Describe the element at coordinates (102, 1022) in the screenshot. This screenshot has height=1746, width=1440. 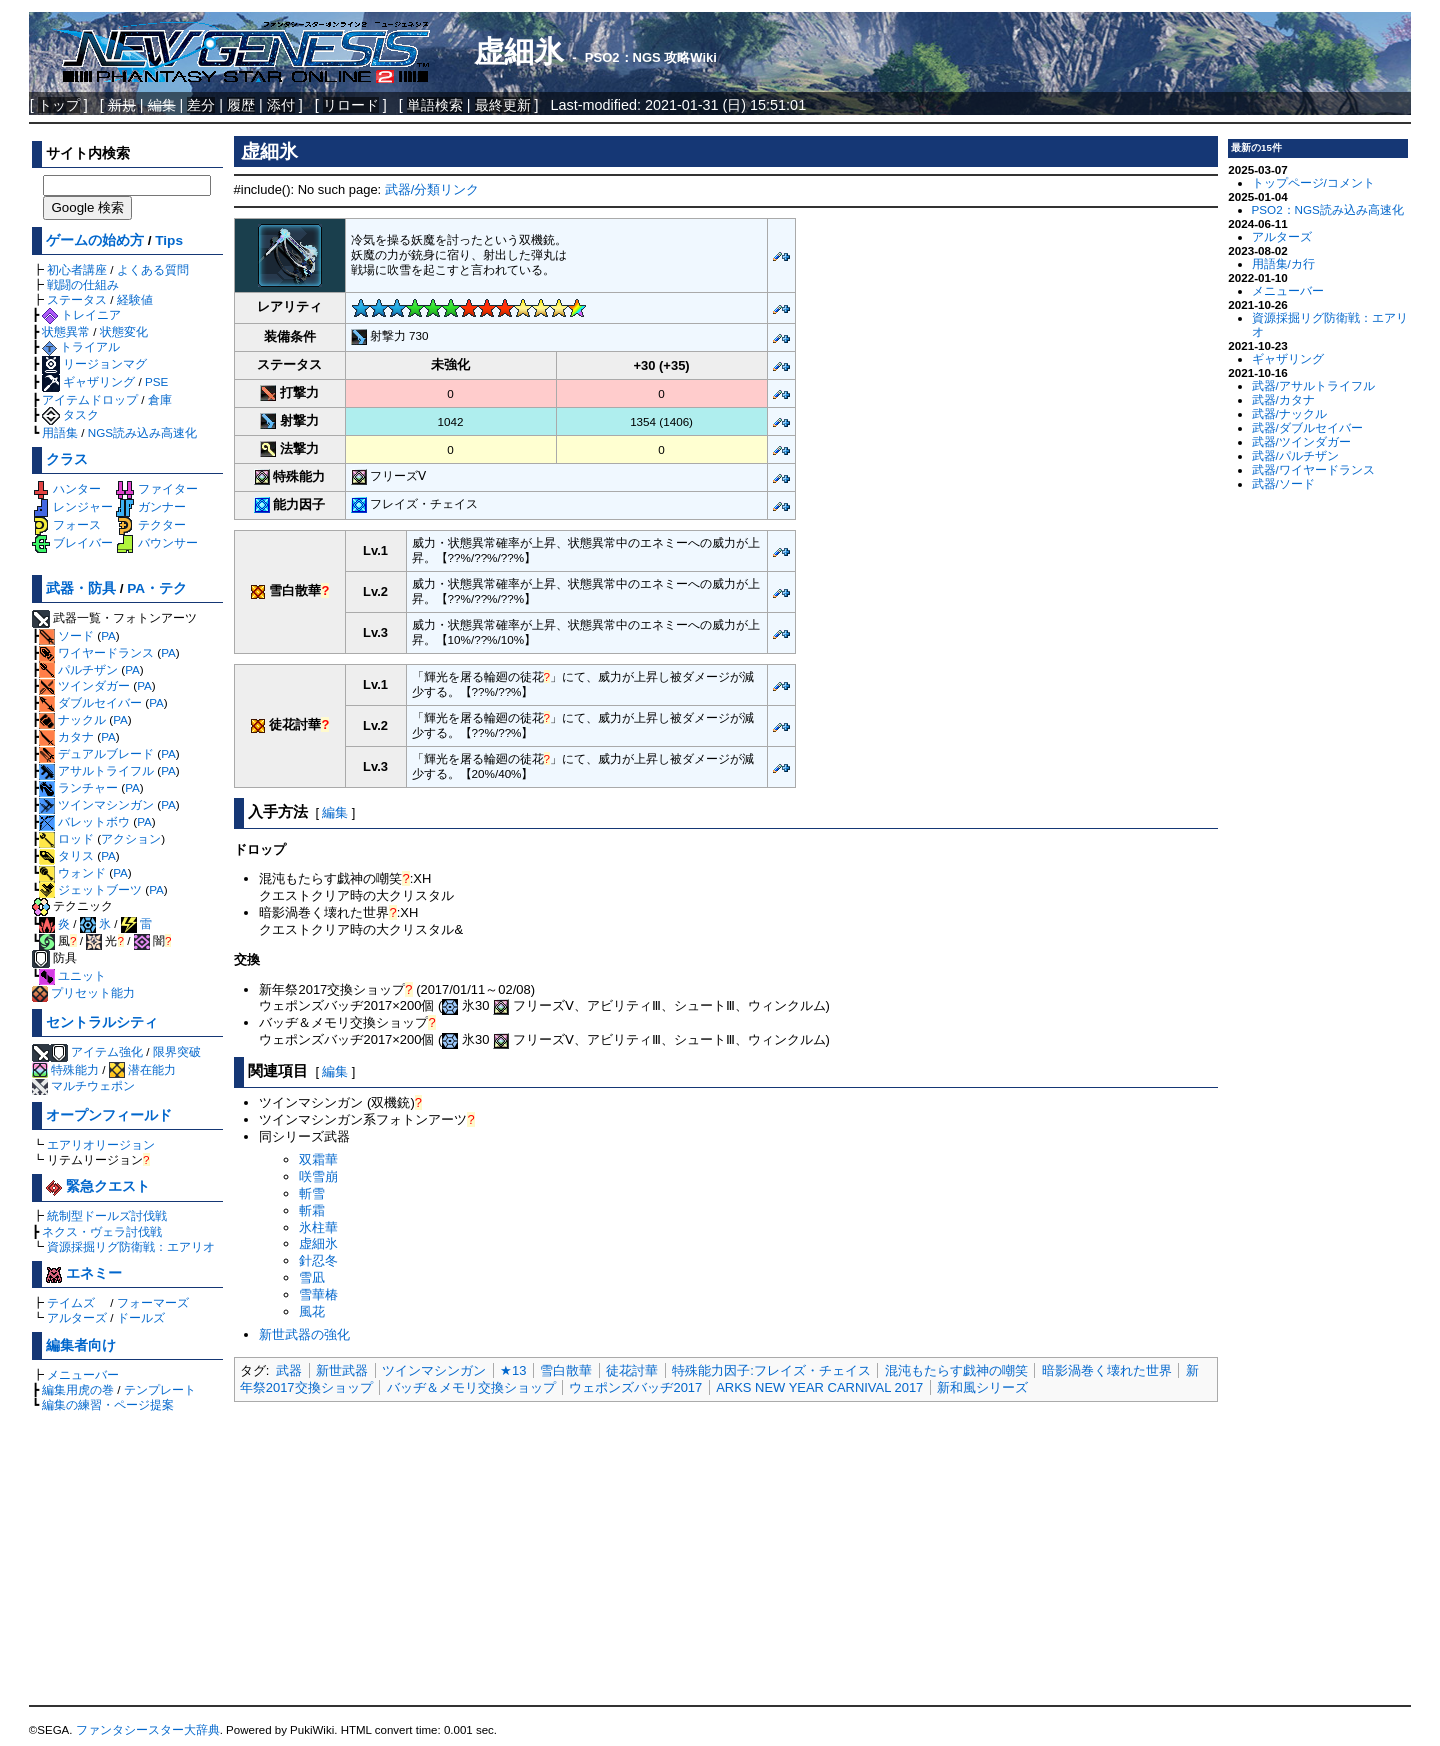
I see `セントラルシティ` at that location.